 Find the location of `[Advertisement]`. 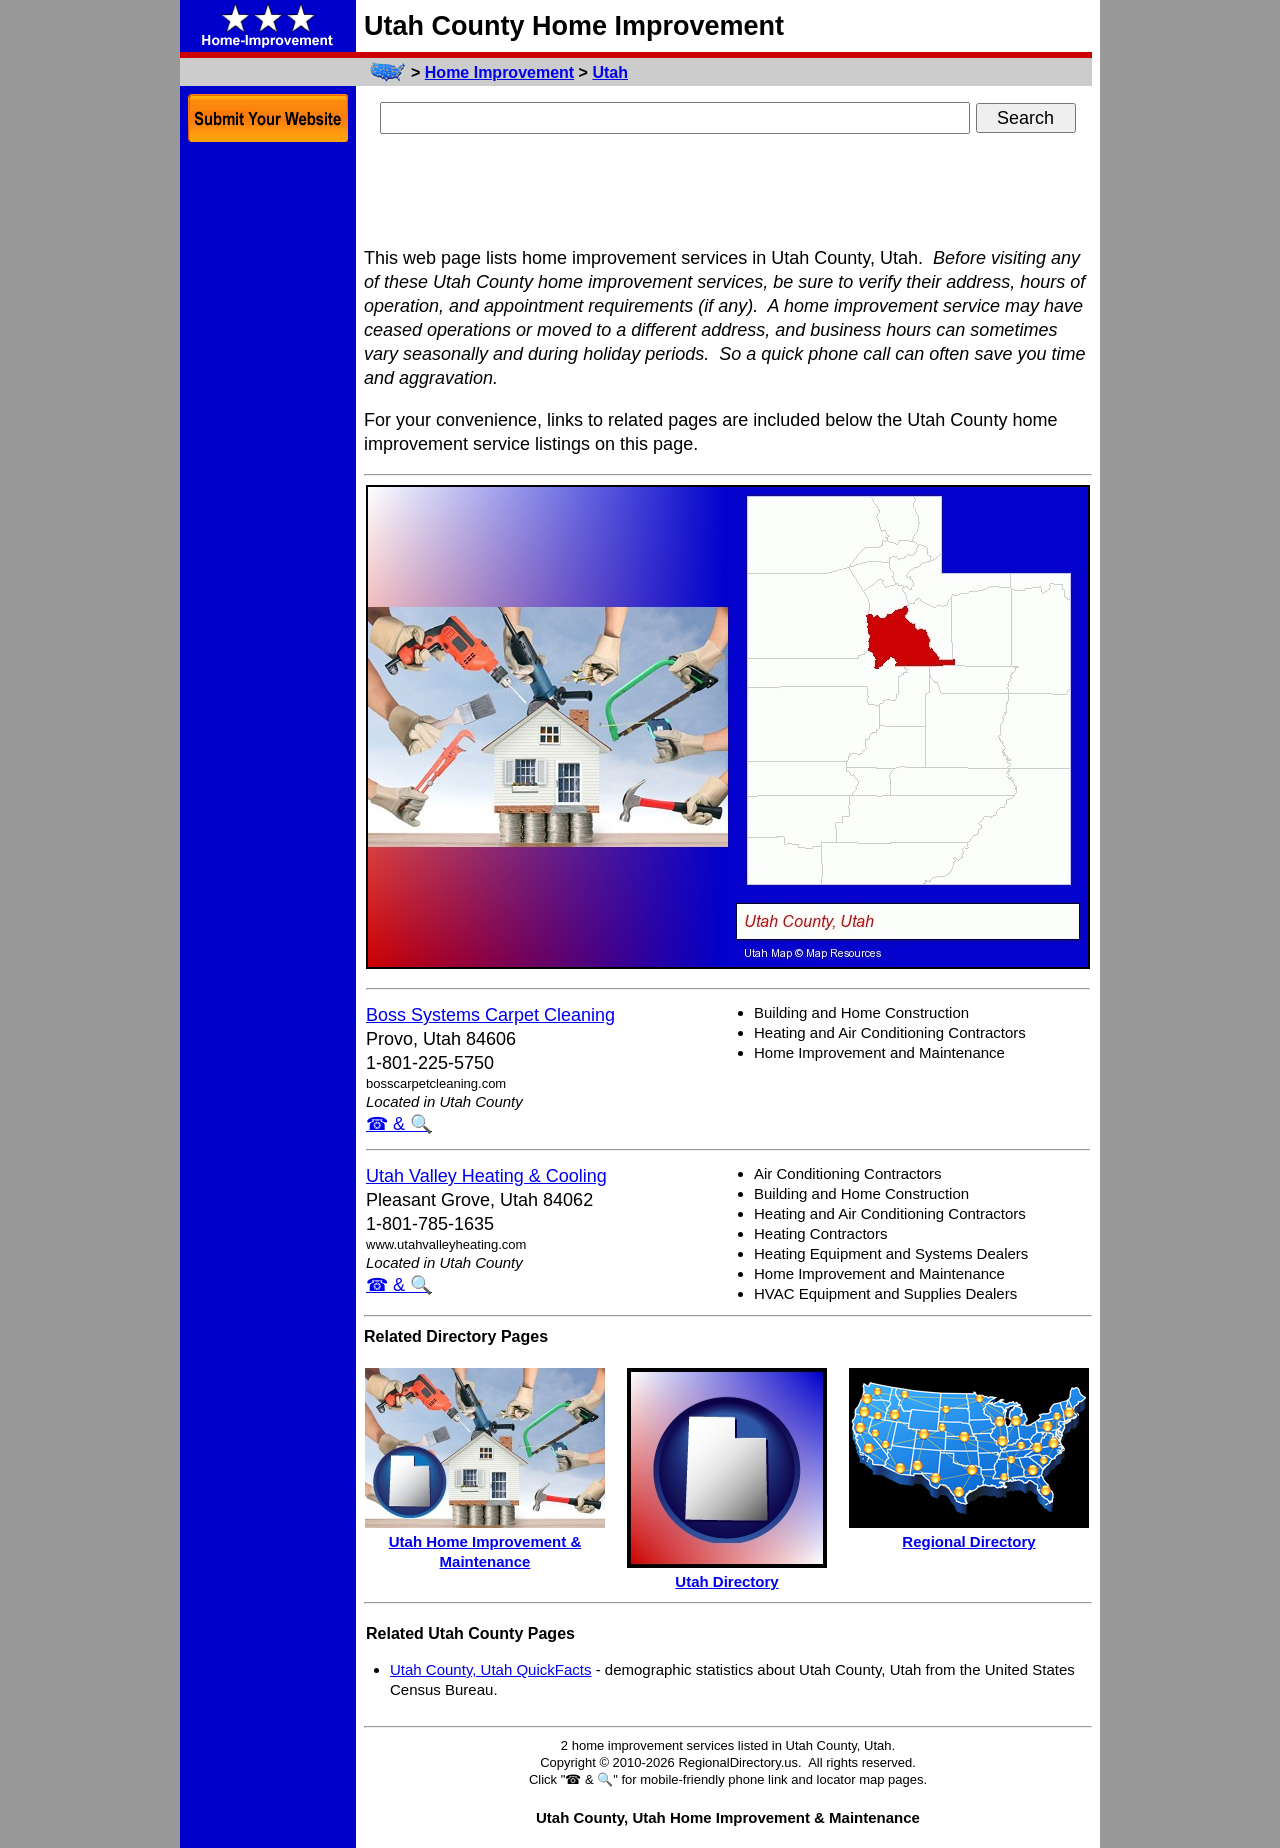

[Advertisement] is located at coordinates (728, 193).